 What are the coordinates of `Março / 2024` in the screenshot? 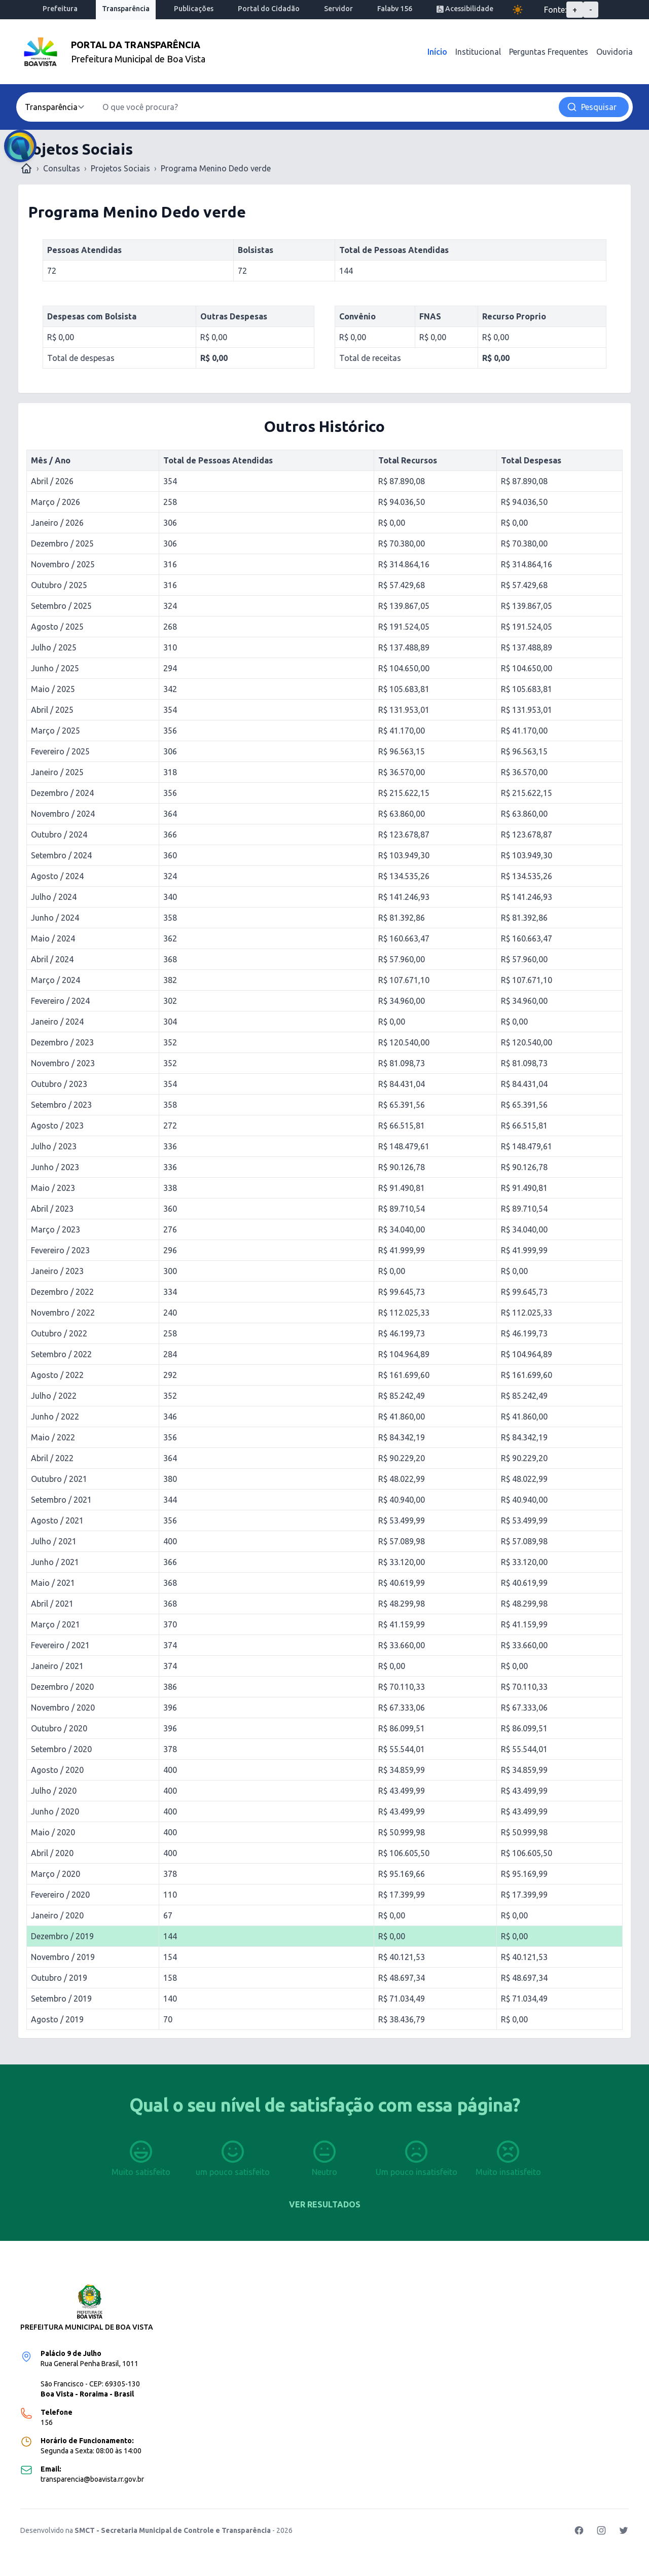 It's located at (55, 980).